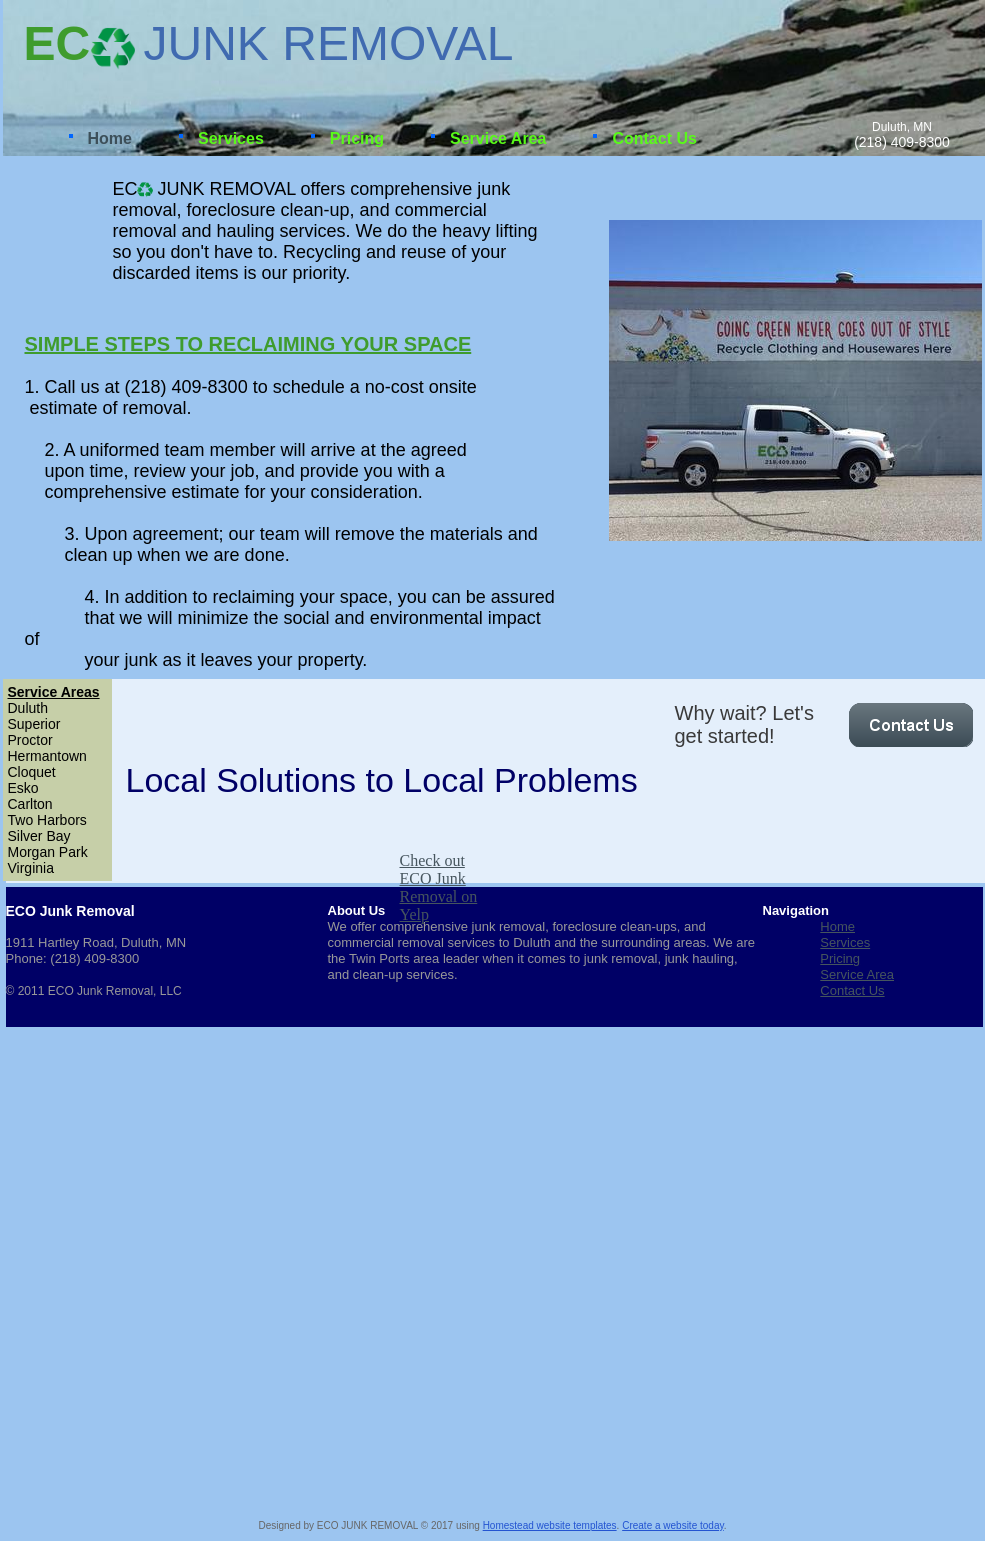 Image resolution: width=985 pixels, height=1541 pixels. Describe the element at coordinates (673, 1525) in the screenshot. I see `Create a website today` at that location.